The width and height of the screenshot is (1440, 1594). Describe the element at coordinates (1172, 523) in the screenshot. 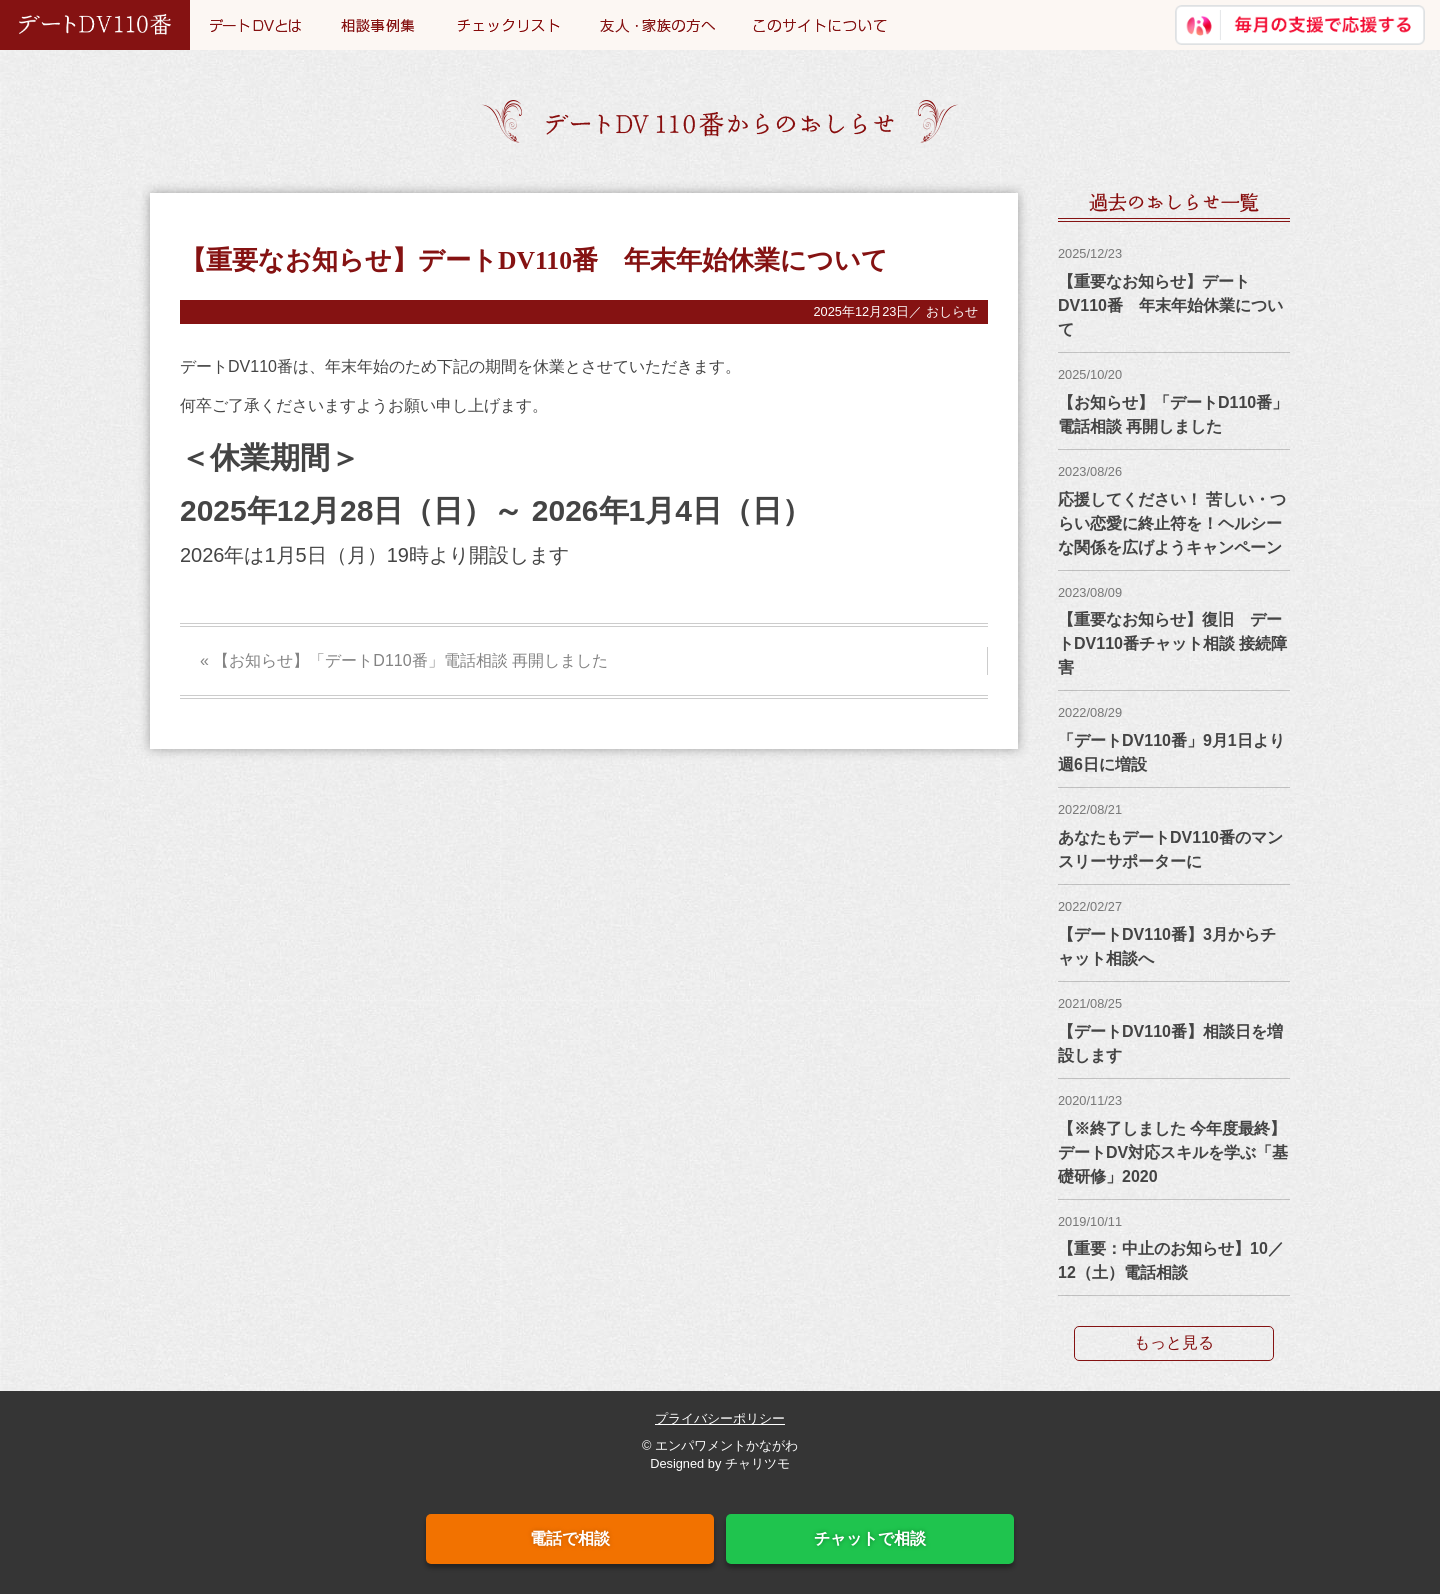

I see `応援してください！ 苦しい・つらい恋愛に終止符を！ヘルシーな関係を広げようキャンペーン` at that location.